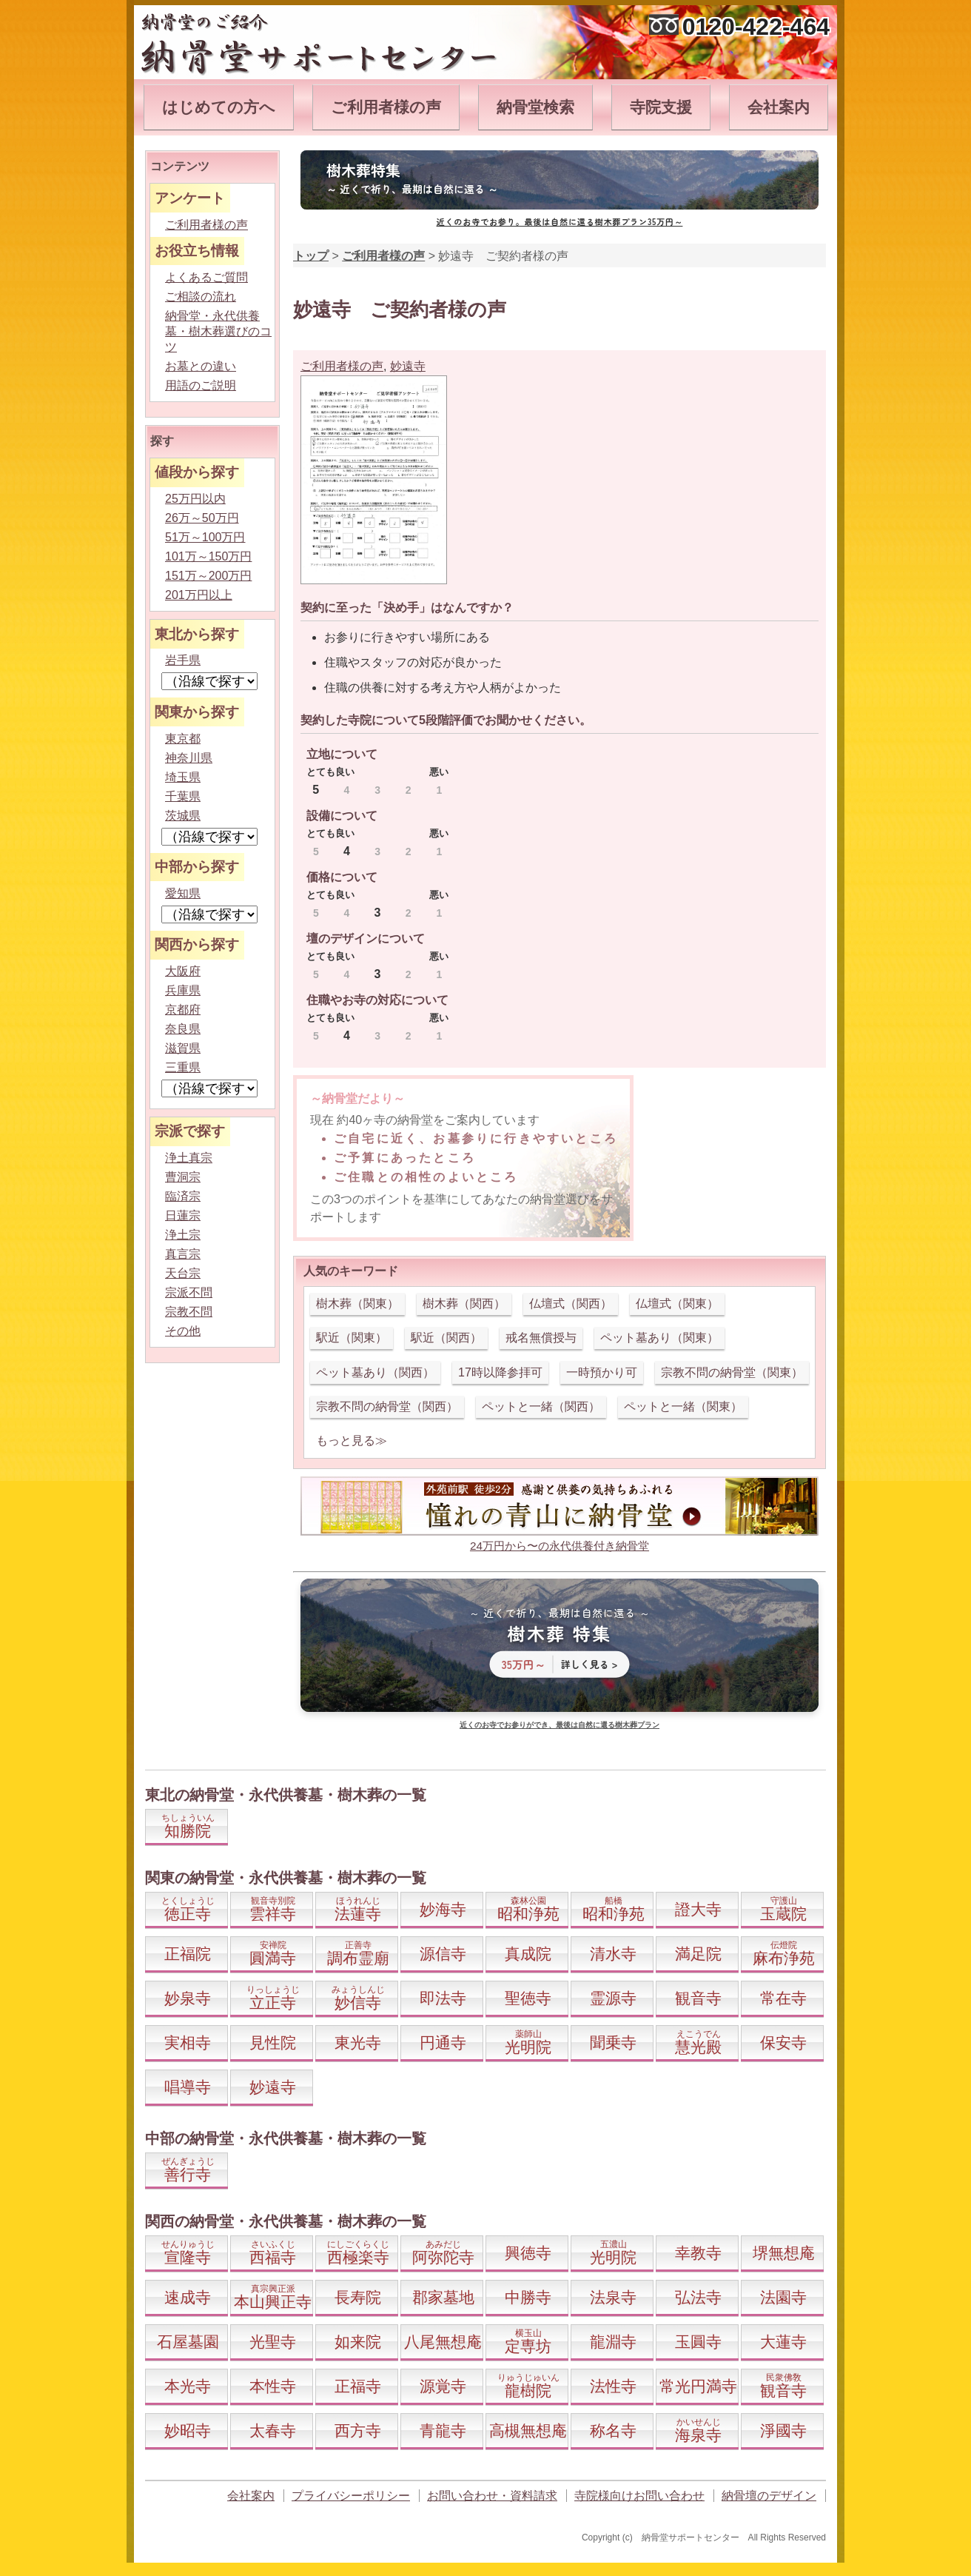  What do you see at coordinates (492, 2495) in the screenshot?
I see `お問い合わせ・資料請求` at bounding box center [492, 2495].